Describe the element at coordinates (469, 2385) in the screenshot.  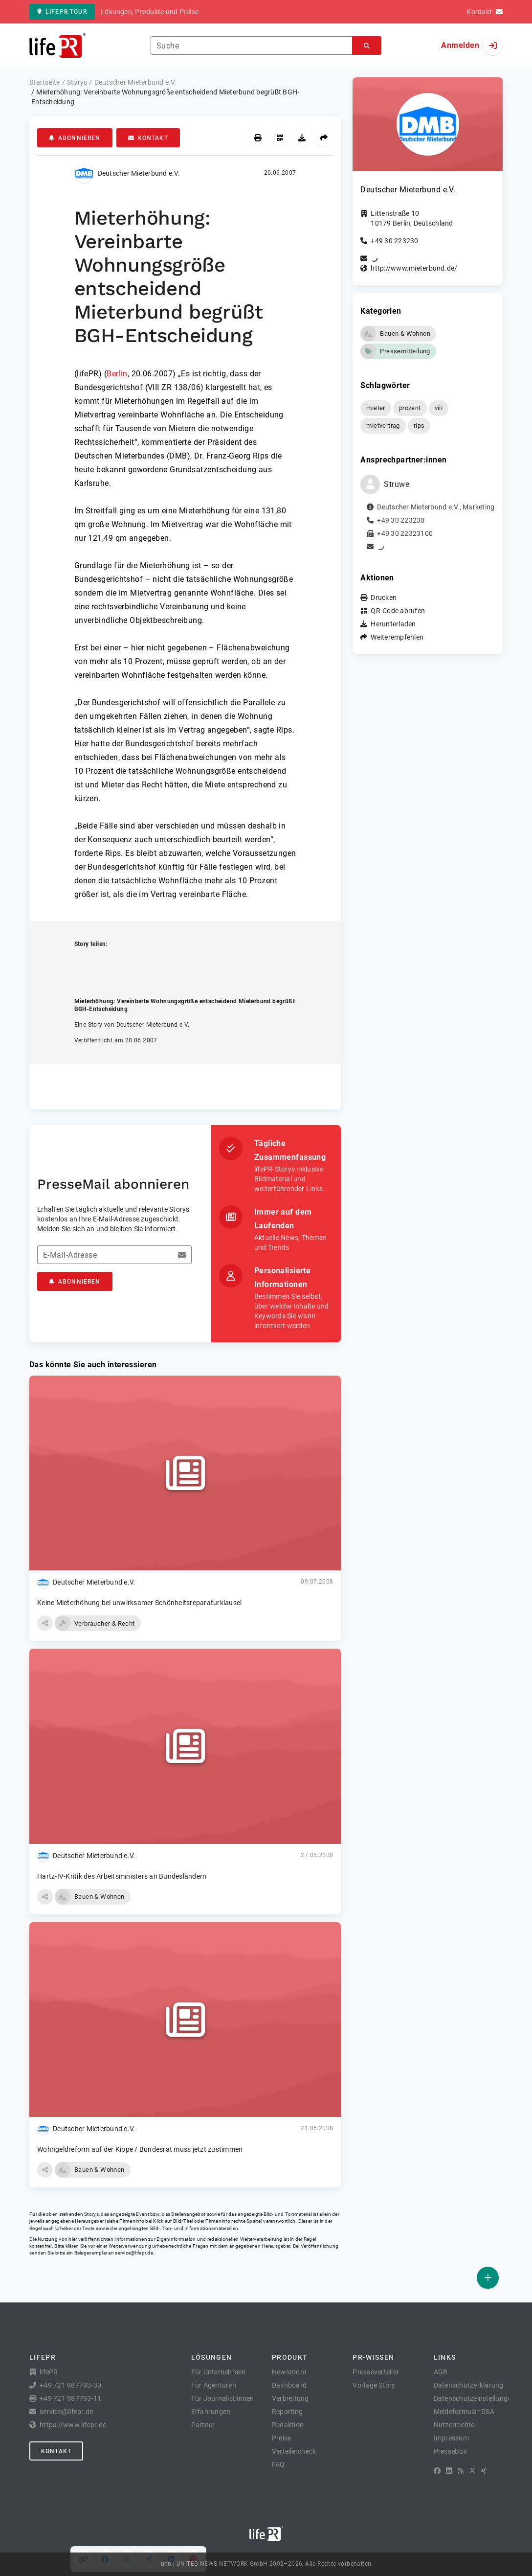
I see `Datenschutzerklärung` at that location.